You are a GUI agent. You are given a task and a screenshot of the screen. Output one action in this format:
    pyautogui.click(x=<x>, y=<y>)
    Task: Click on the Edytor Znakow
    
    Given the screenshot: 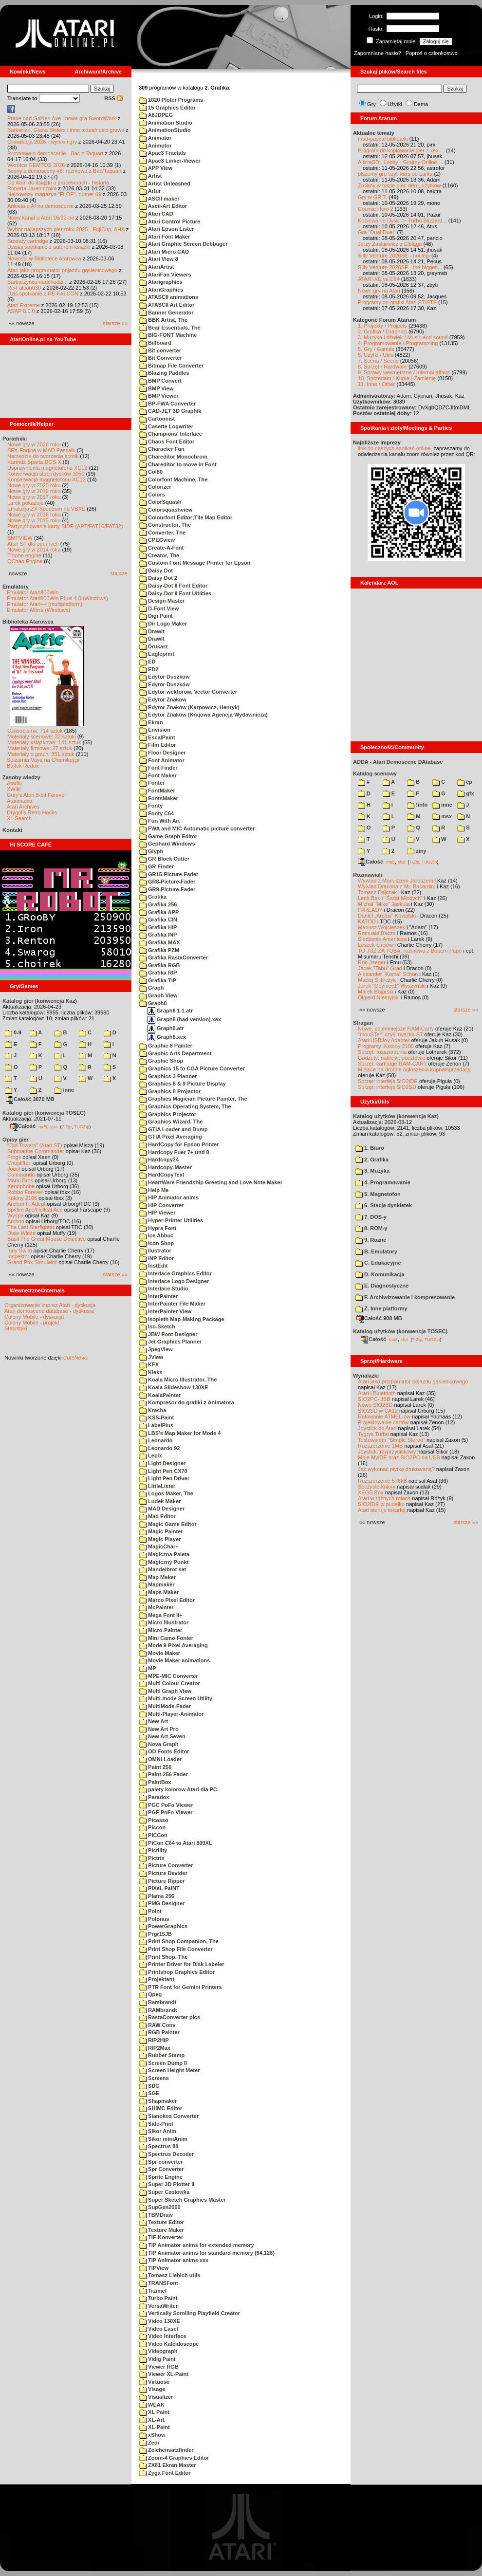 What is the action you would take?
    pyautogui.click(x=162, y=699)
    